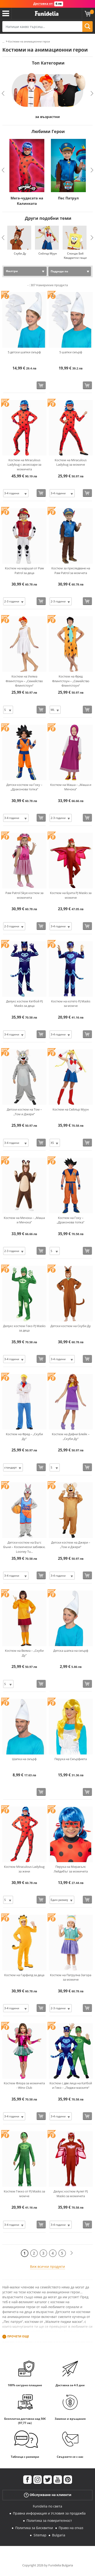 The width and height of the screenshot is (95, 2576). I want to click on Sitemap, so click(40, 2535).